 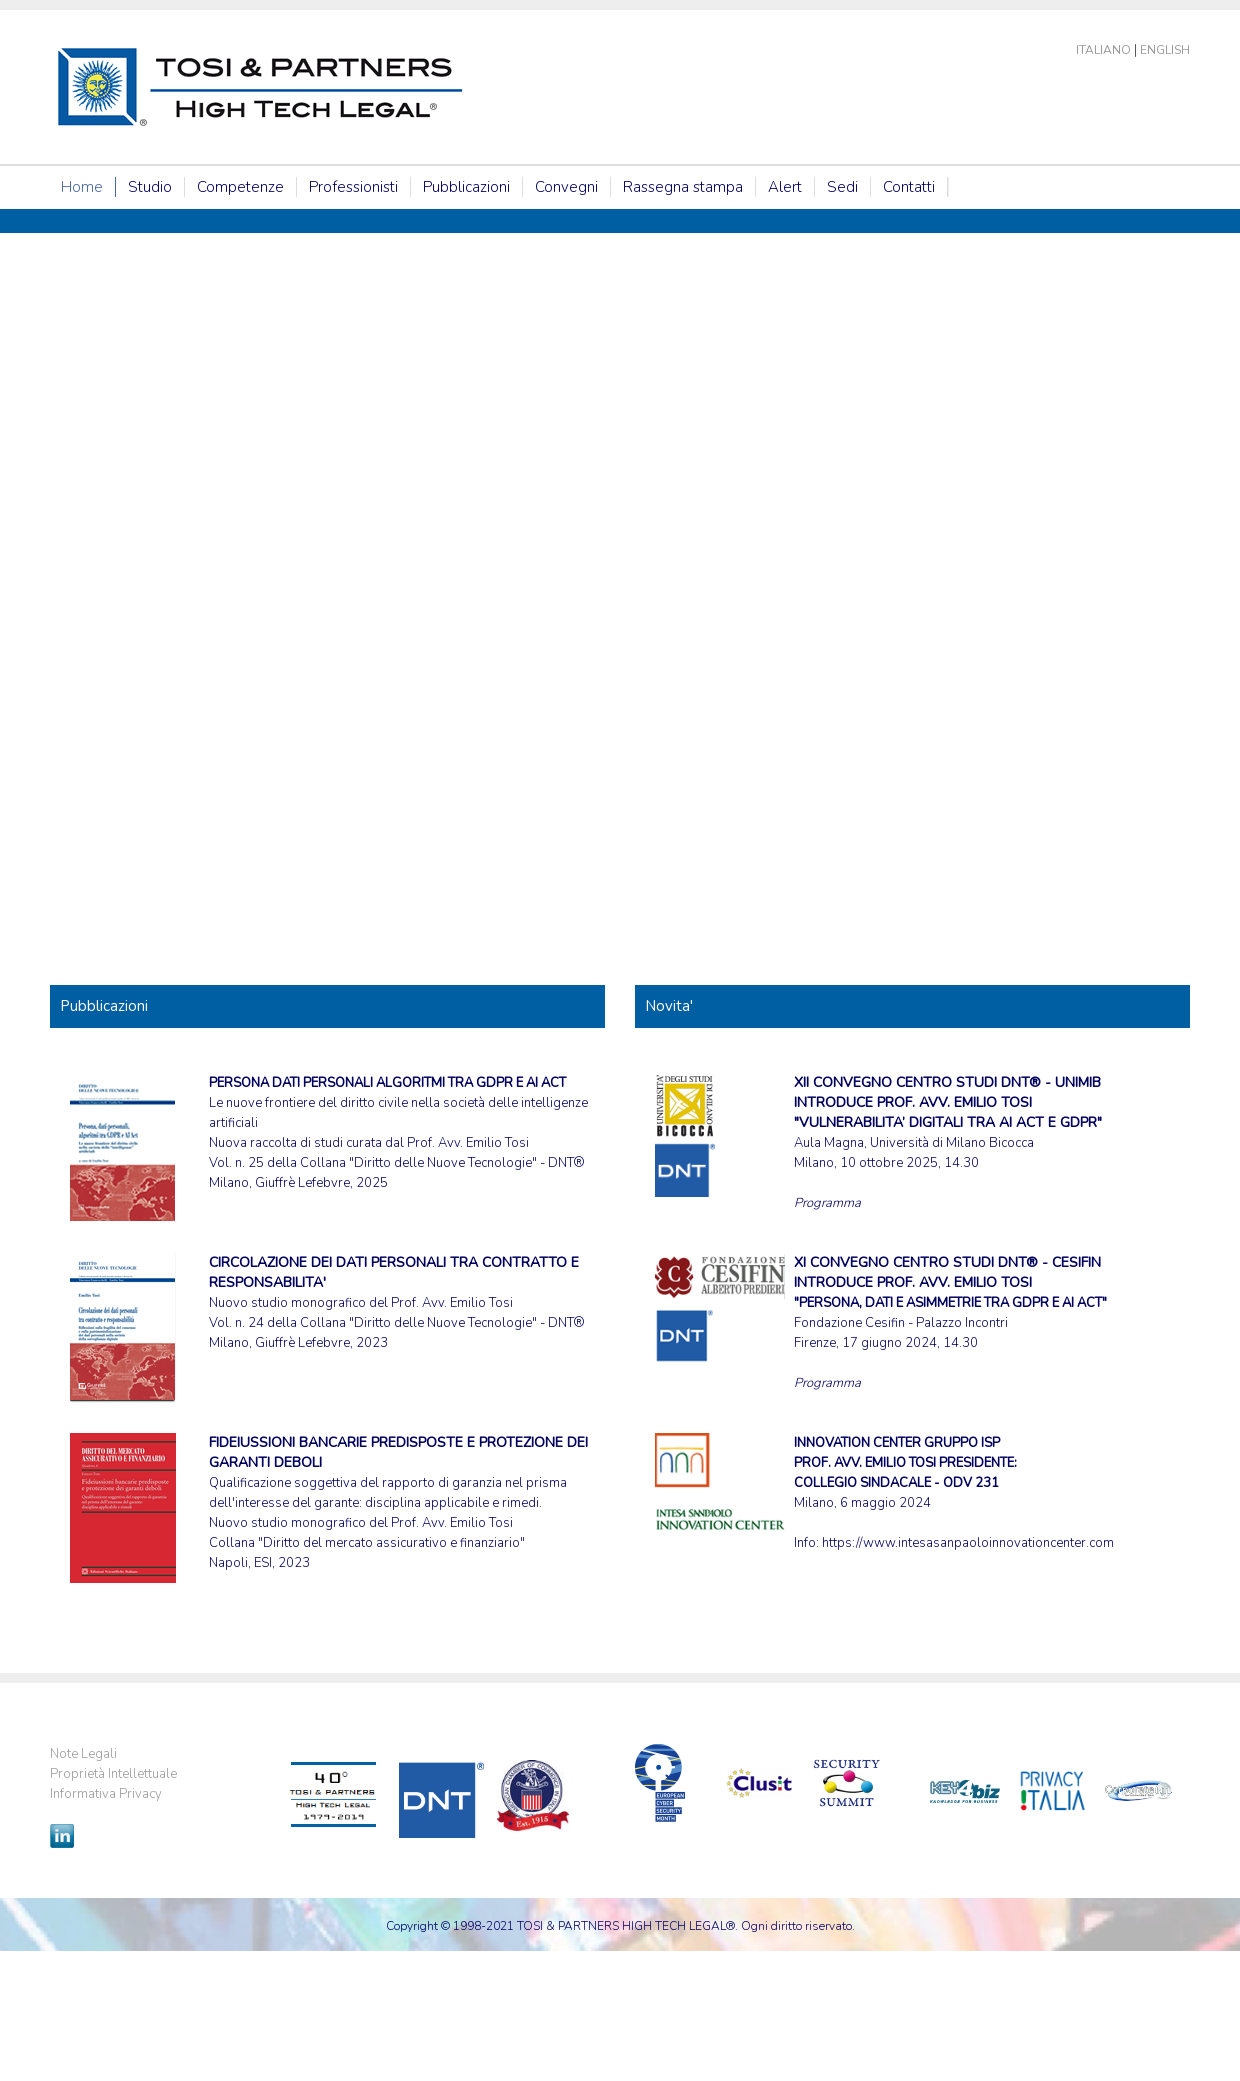 I want to click on Aula Magna, Università di Milano Bicocca Milano, 10 ottobre 2025, 14.30, so click(x=948, y=1123).